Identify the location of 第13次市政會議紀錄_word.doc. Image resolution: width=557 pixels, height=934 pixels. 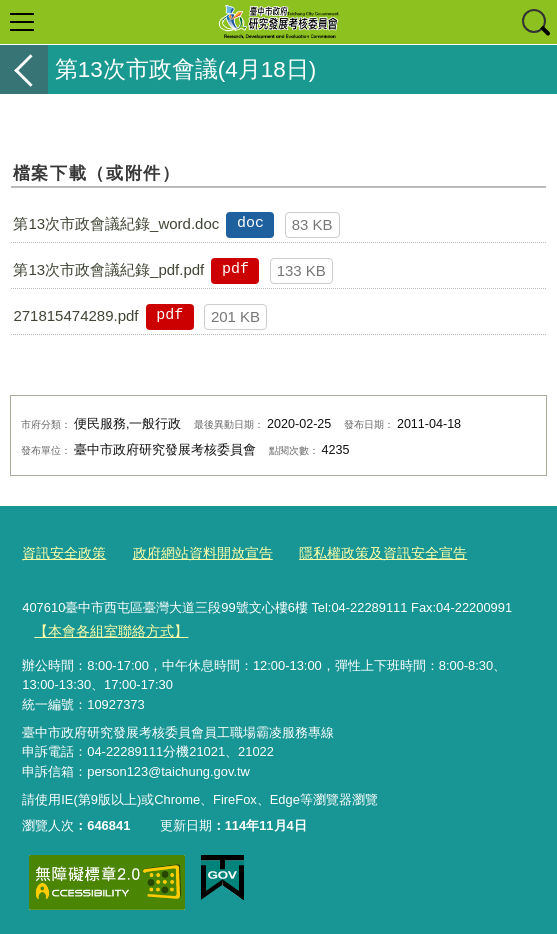
(116, 223).